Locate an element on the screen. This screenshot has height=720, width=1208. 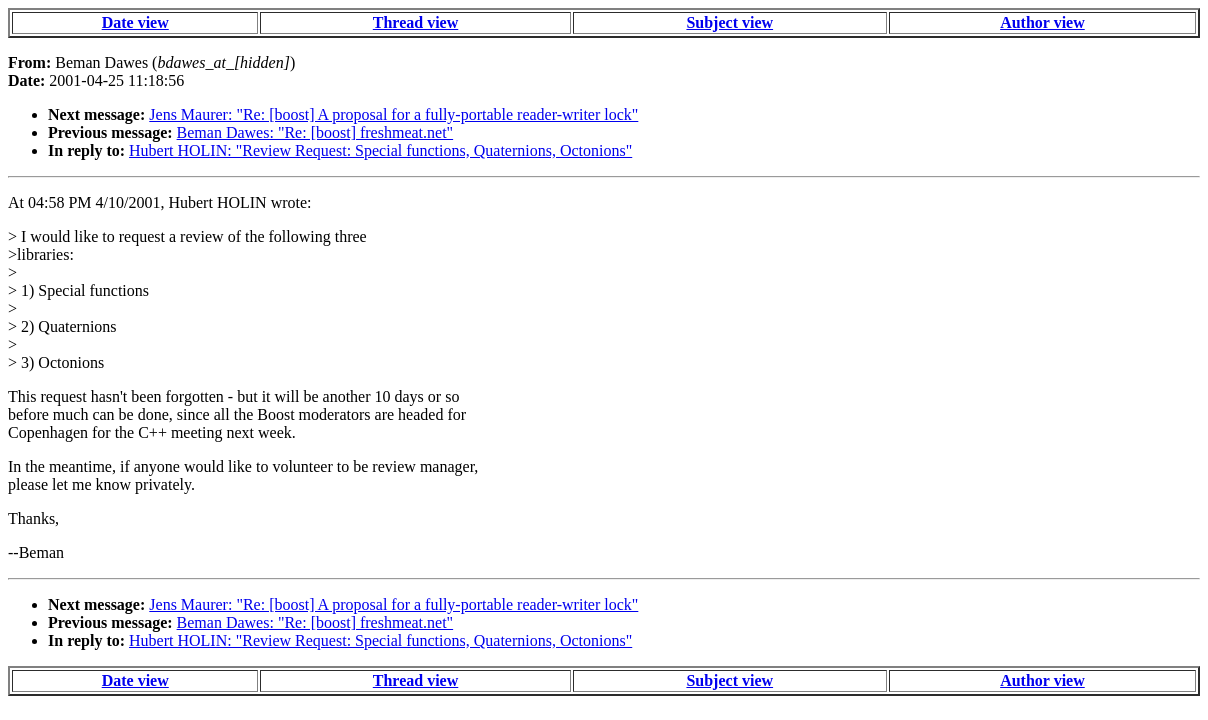
Hubert HOLIN: "Review Request: Special functions, Quaternions, Octonions" is located at coordinates (380, 150).